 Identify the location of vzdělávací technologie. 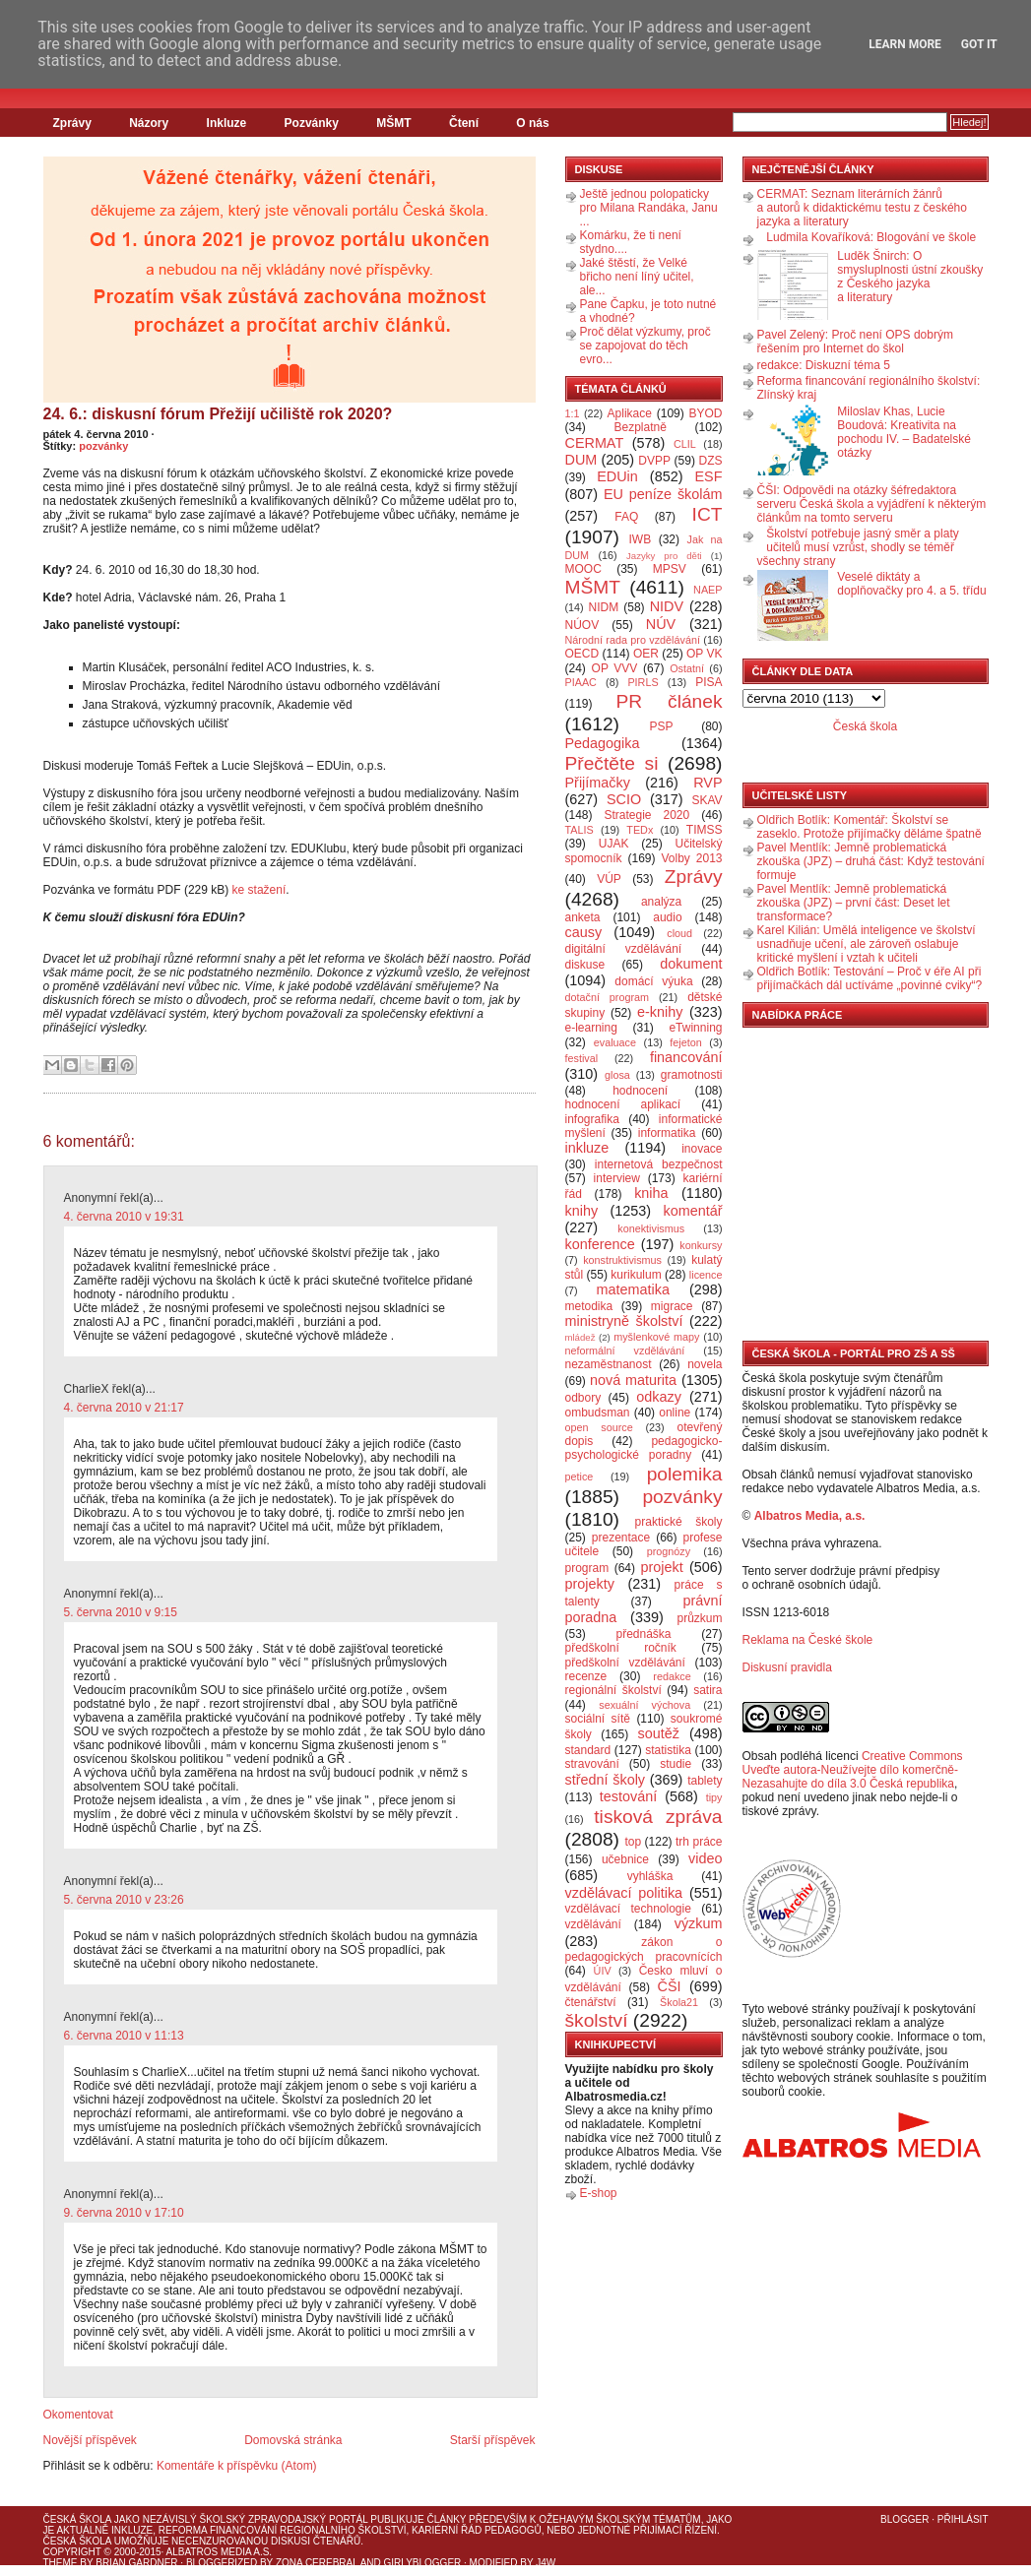
(628, 1909).